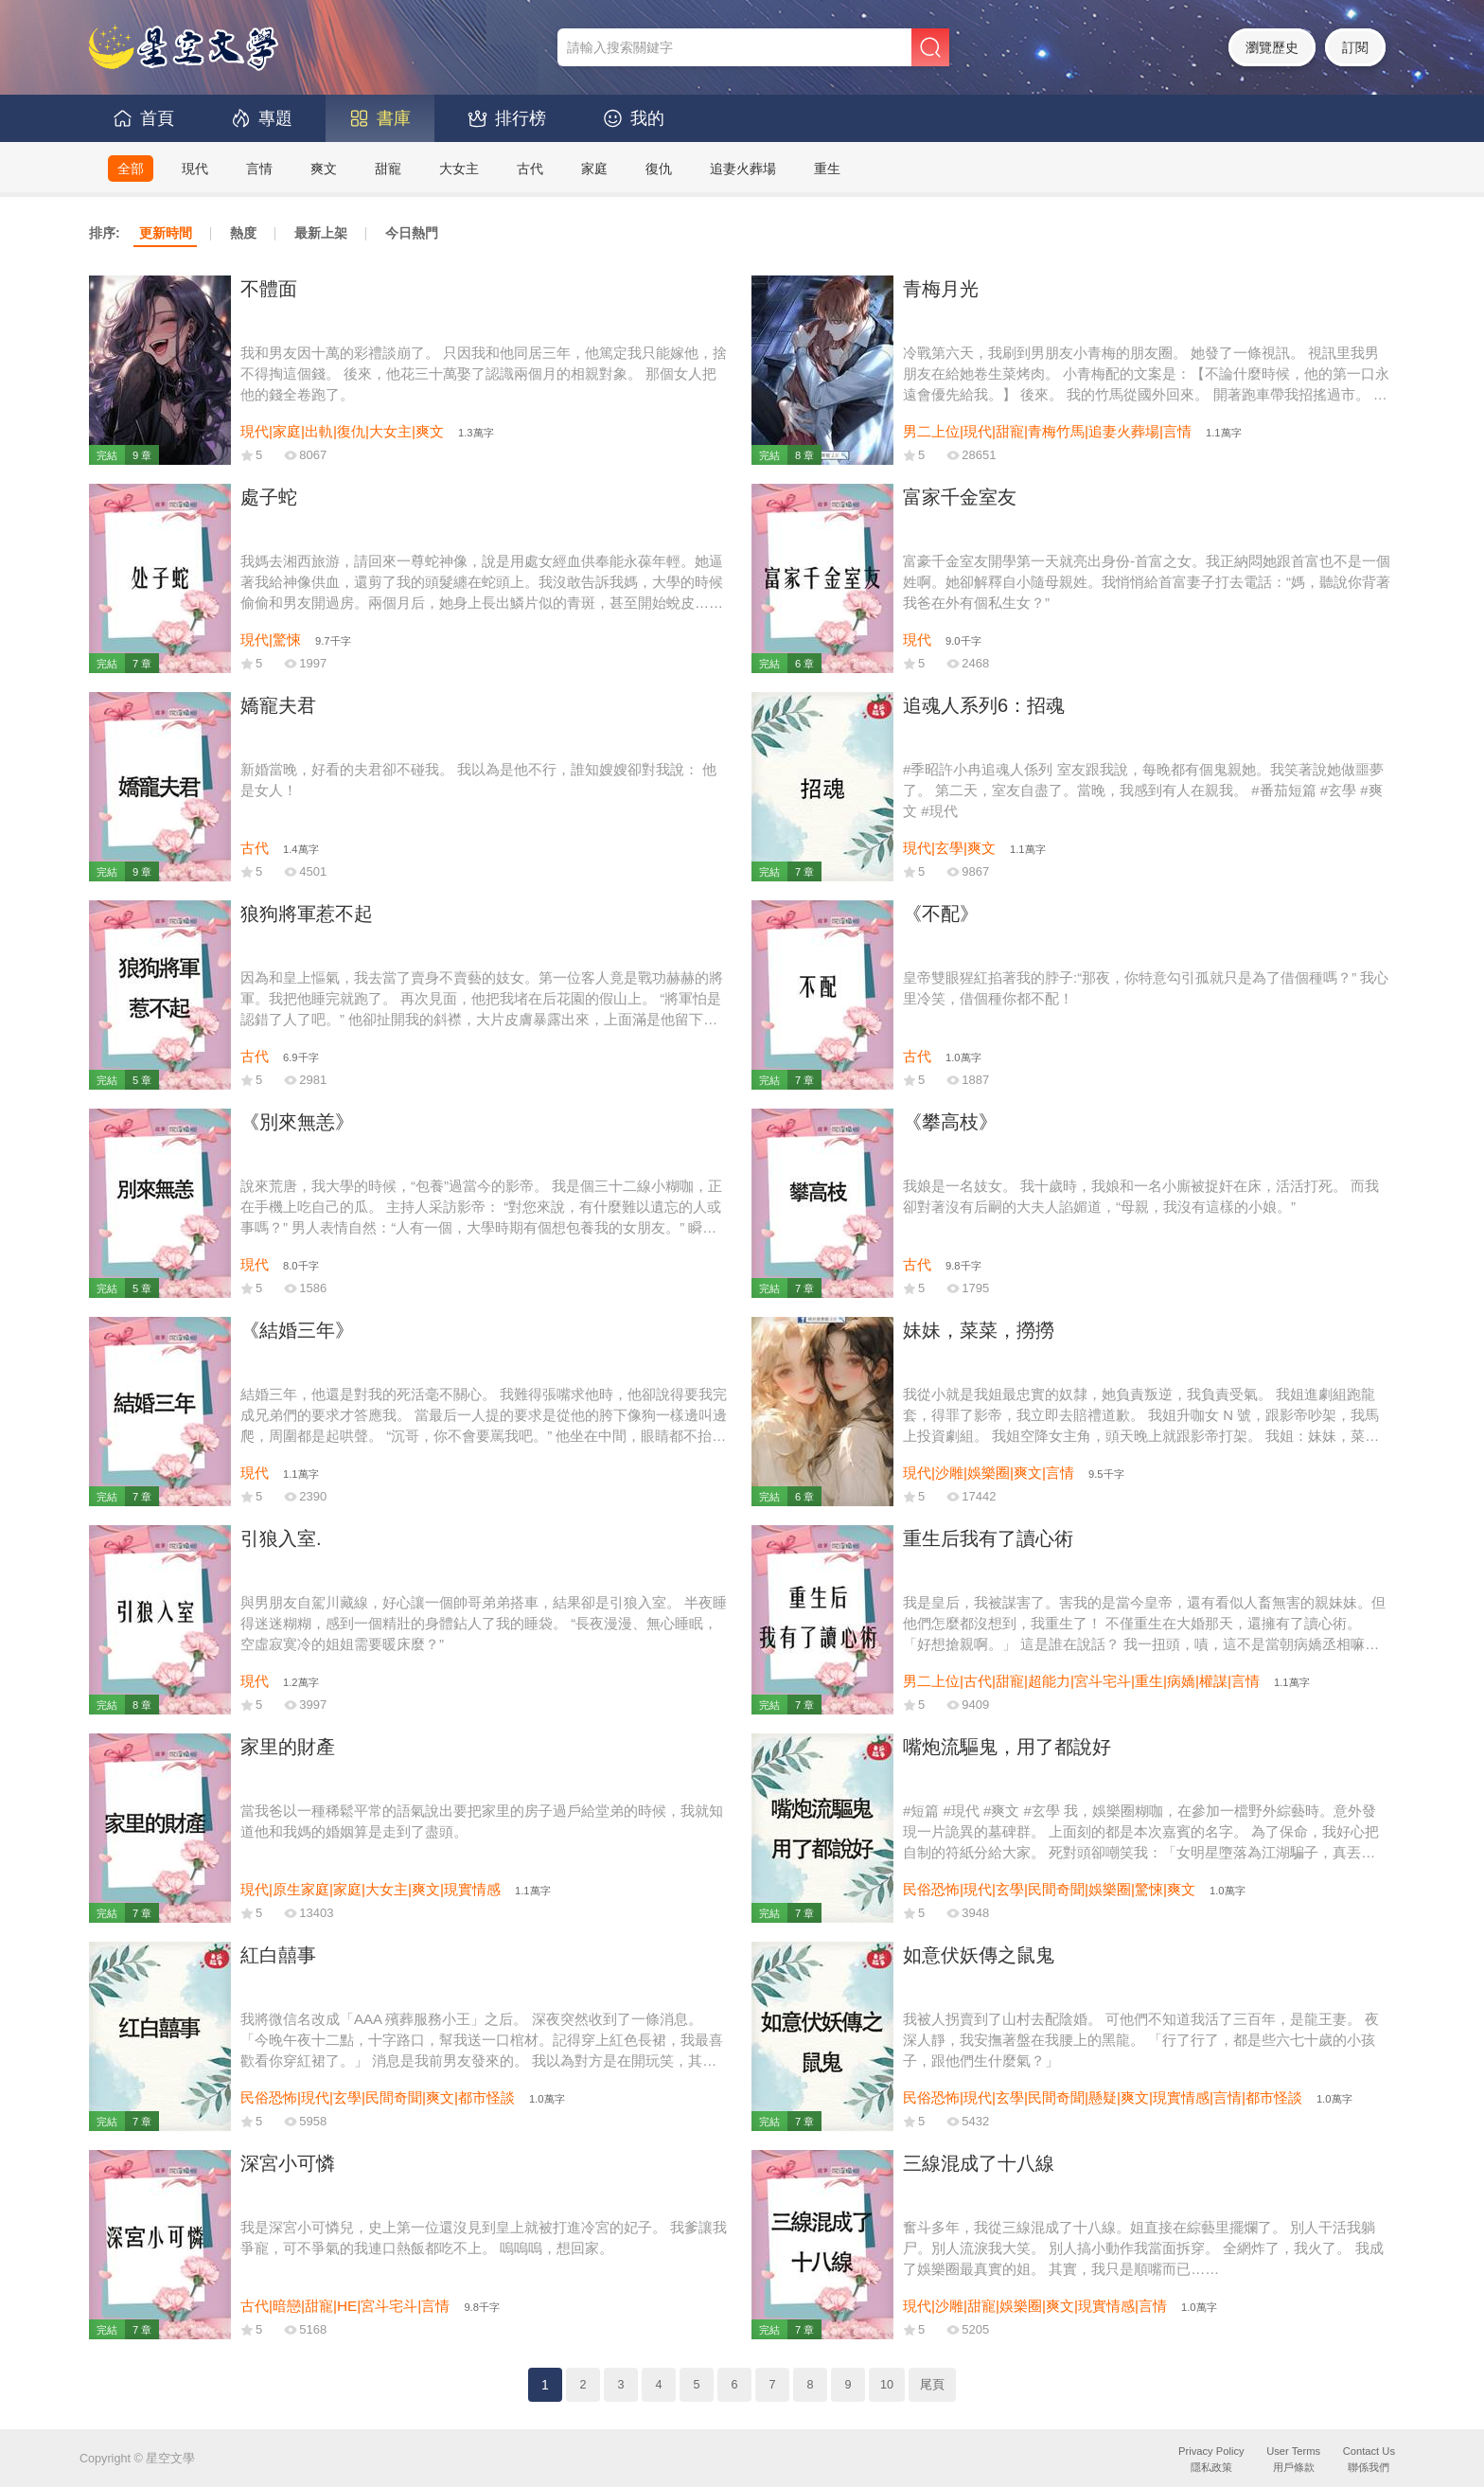 The height and width of the screenshot is (2487, 1484). I want to click on 爽文, so click(323, 168).